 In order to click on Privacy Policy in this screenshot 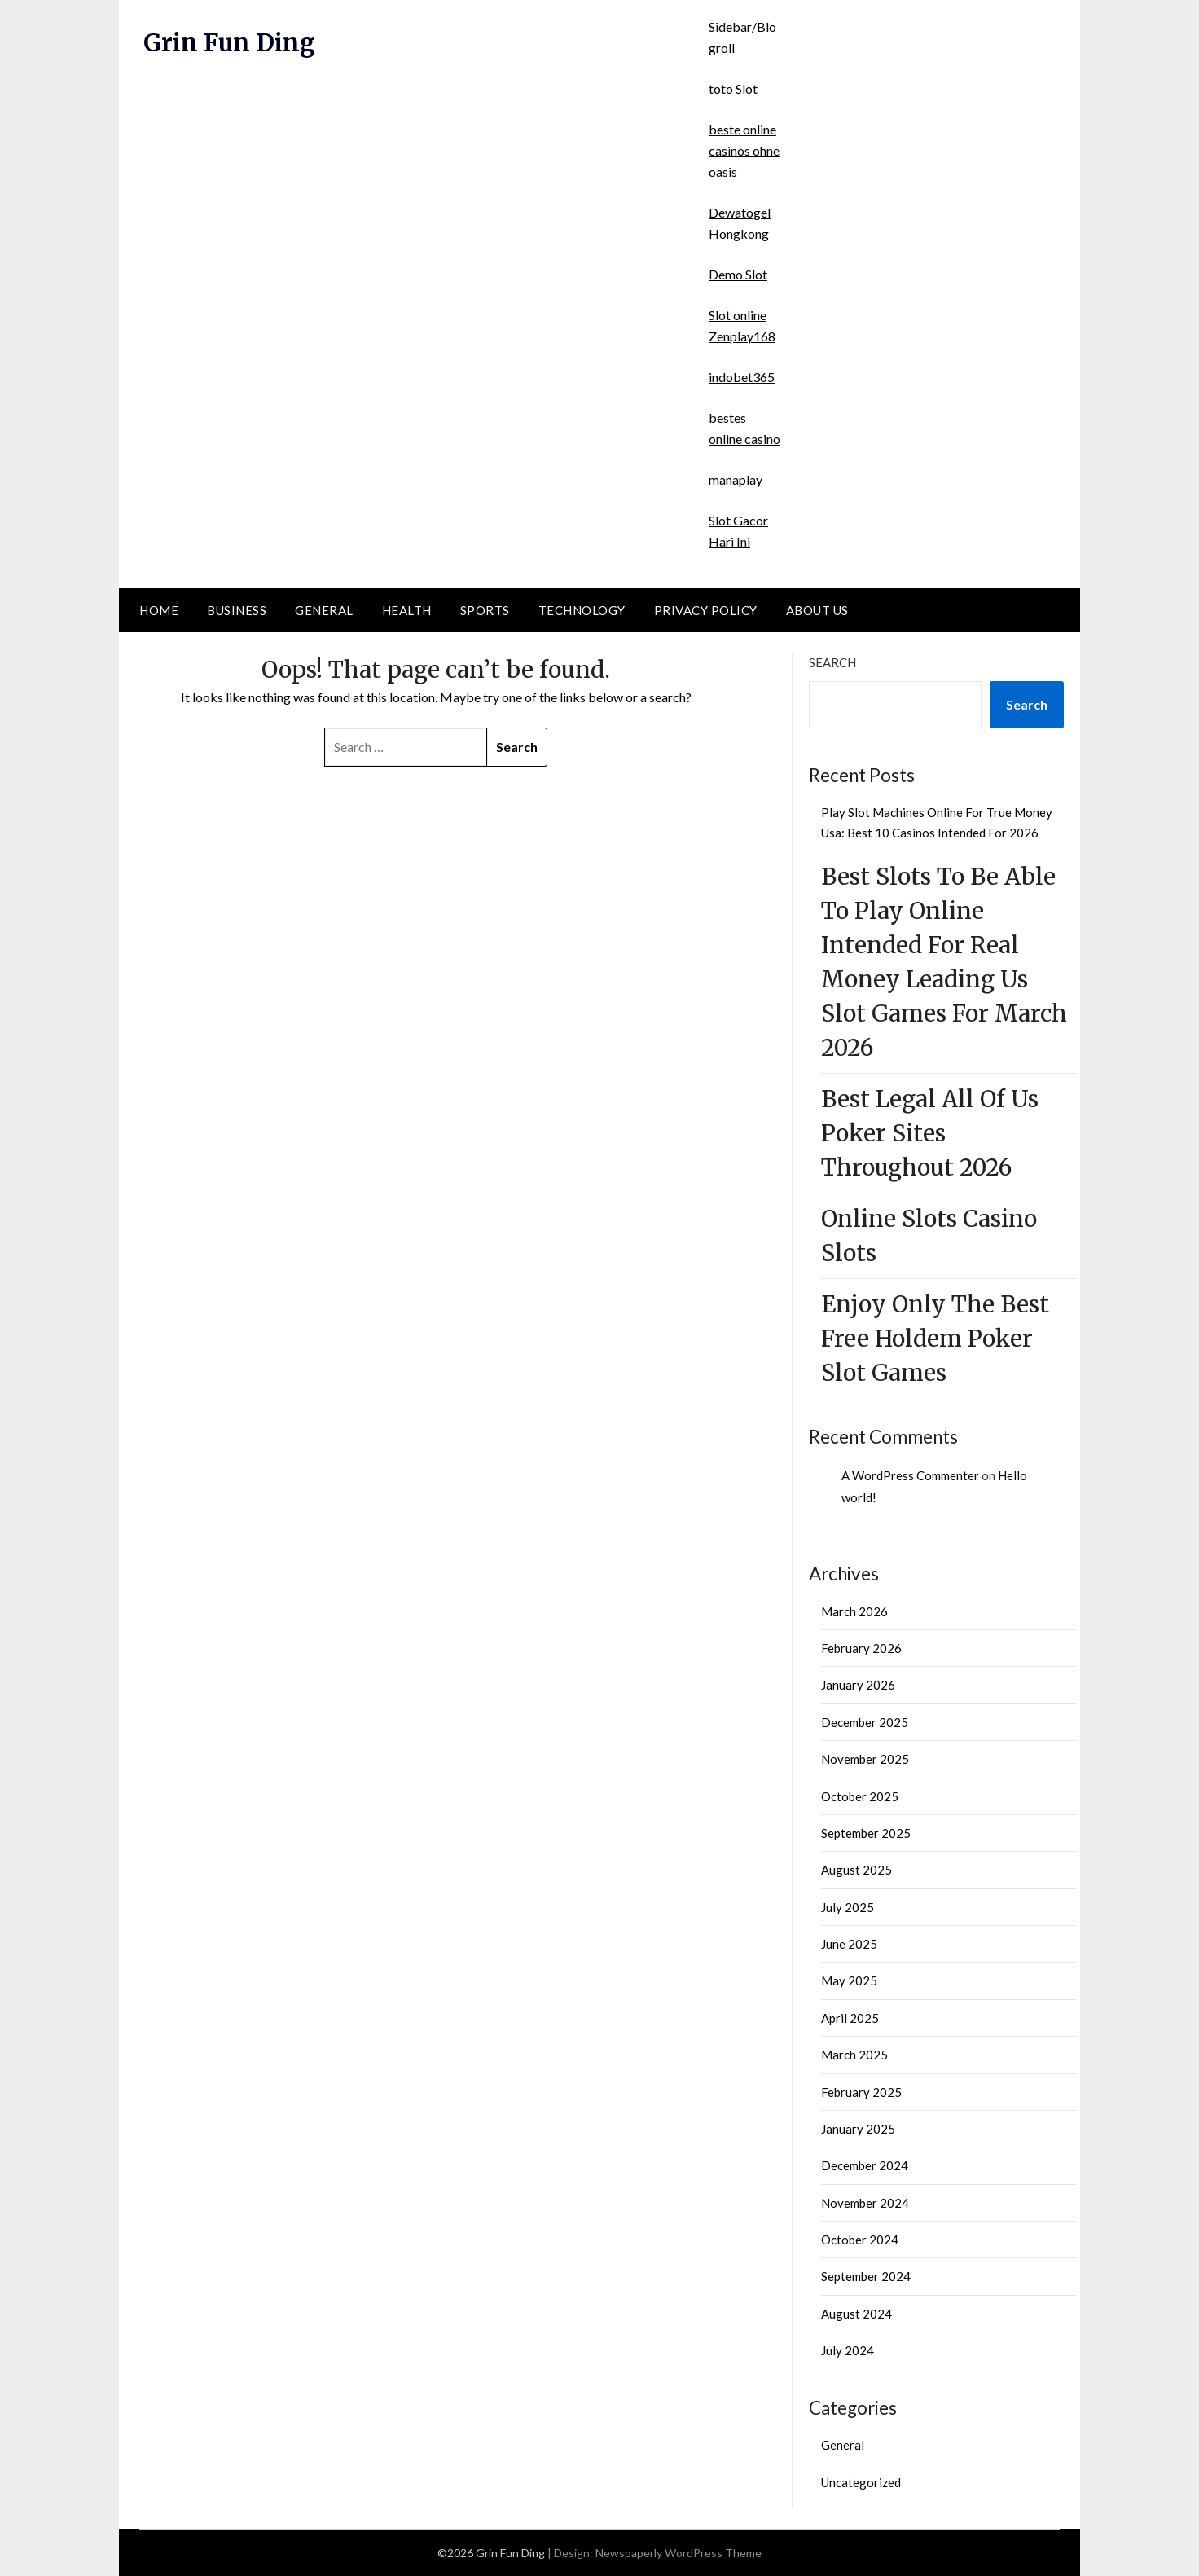, I will do `click(706, 610)`.